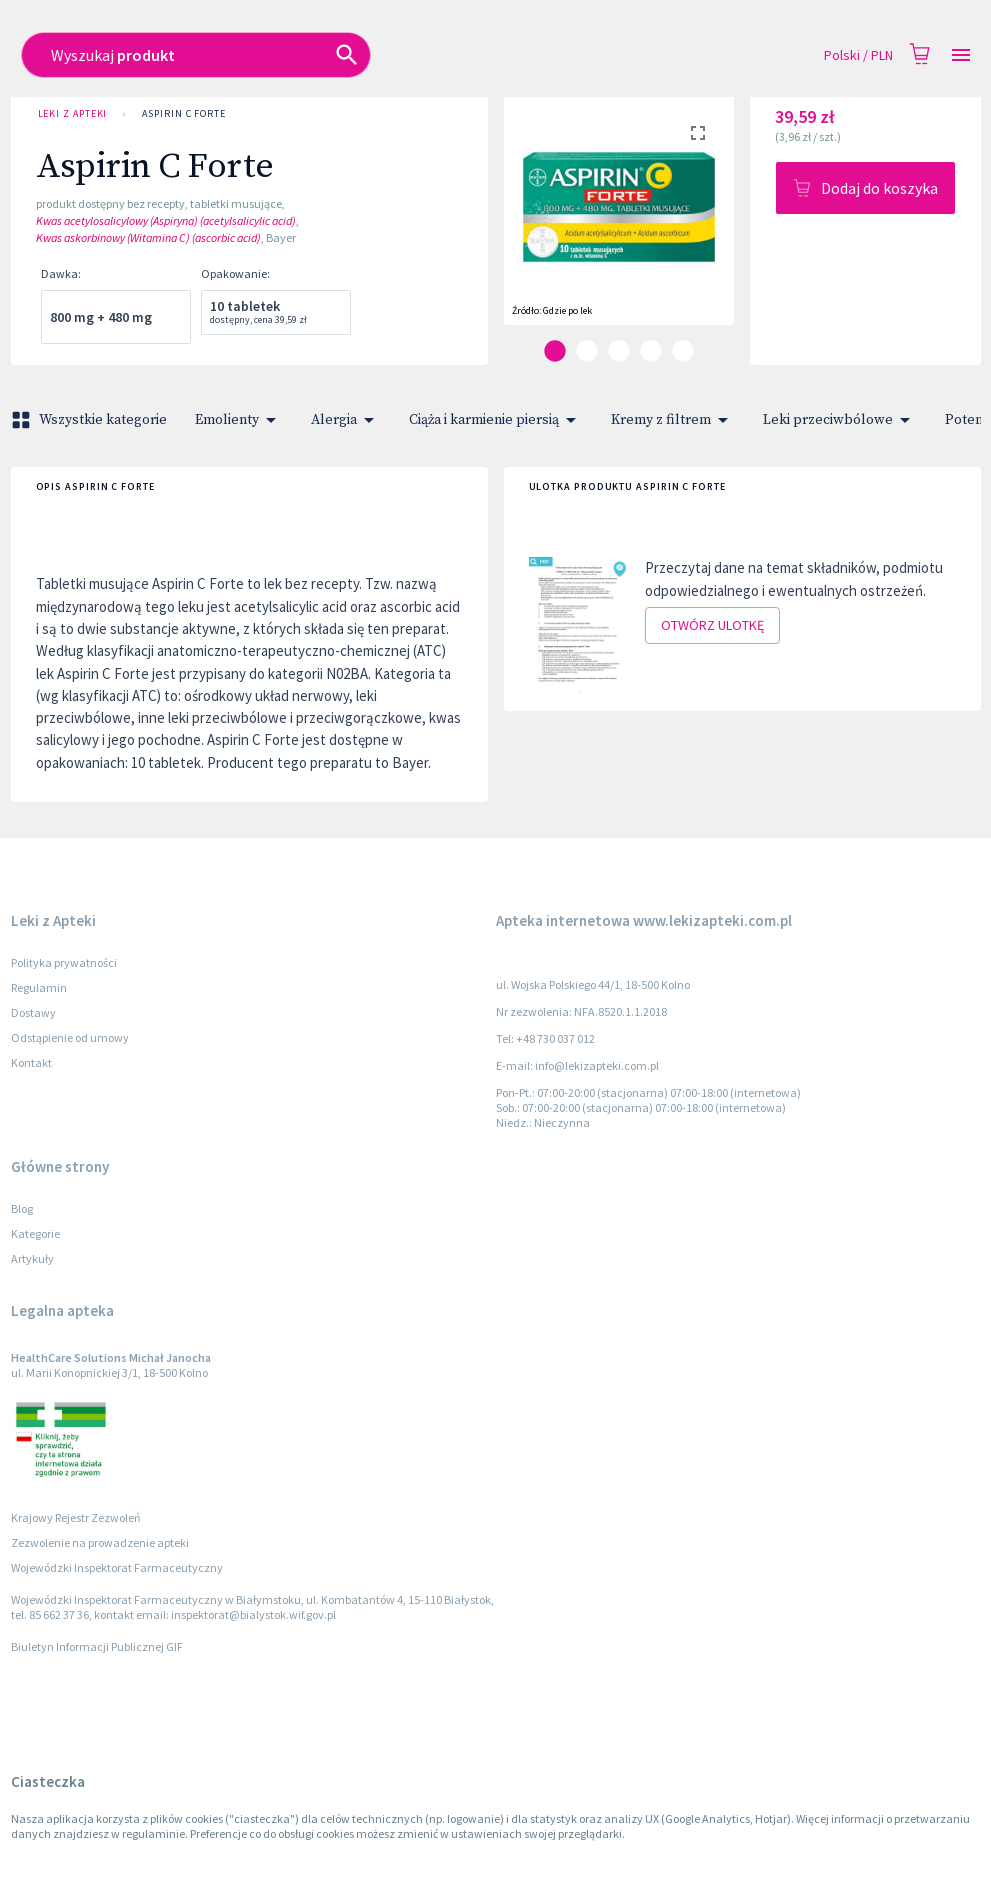 This screenshot has height=1893, width=991. Describe the element at coordinates (100, 1542) in the screenshot. I see `Zezwolenie na prowadzenie apteki` at that location.